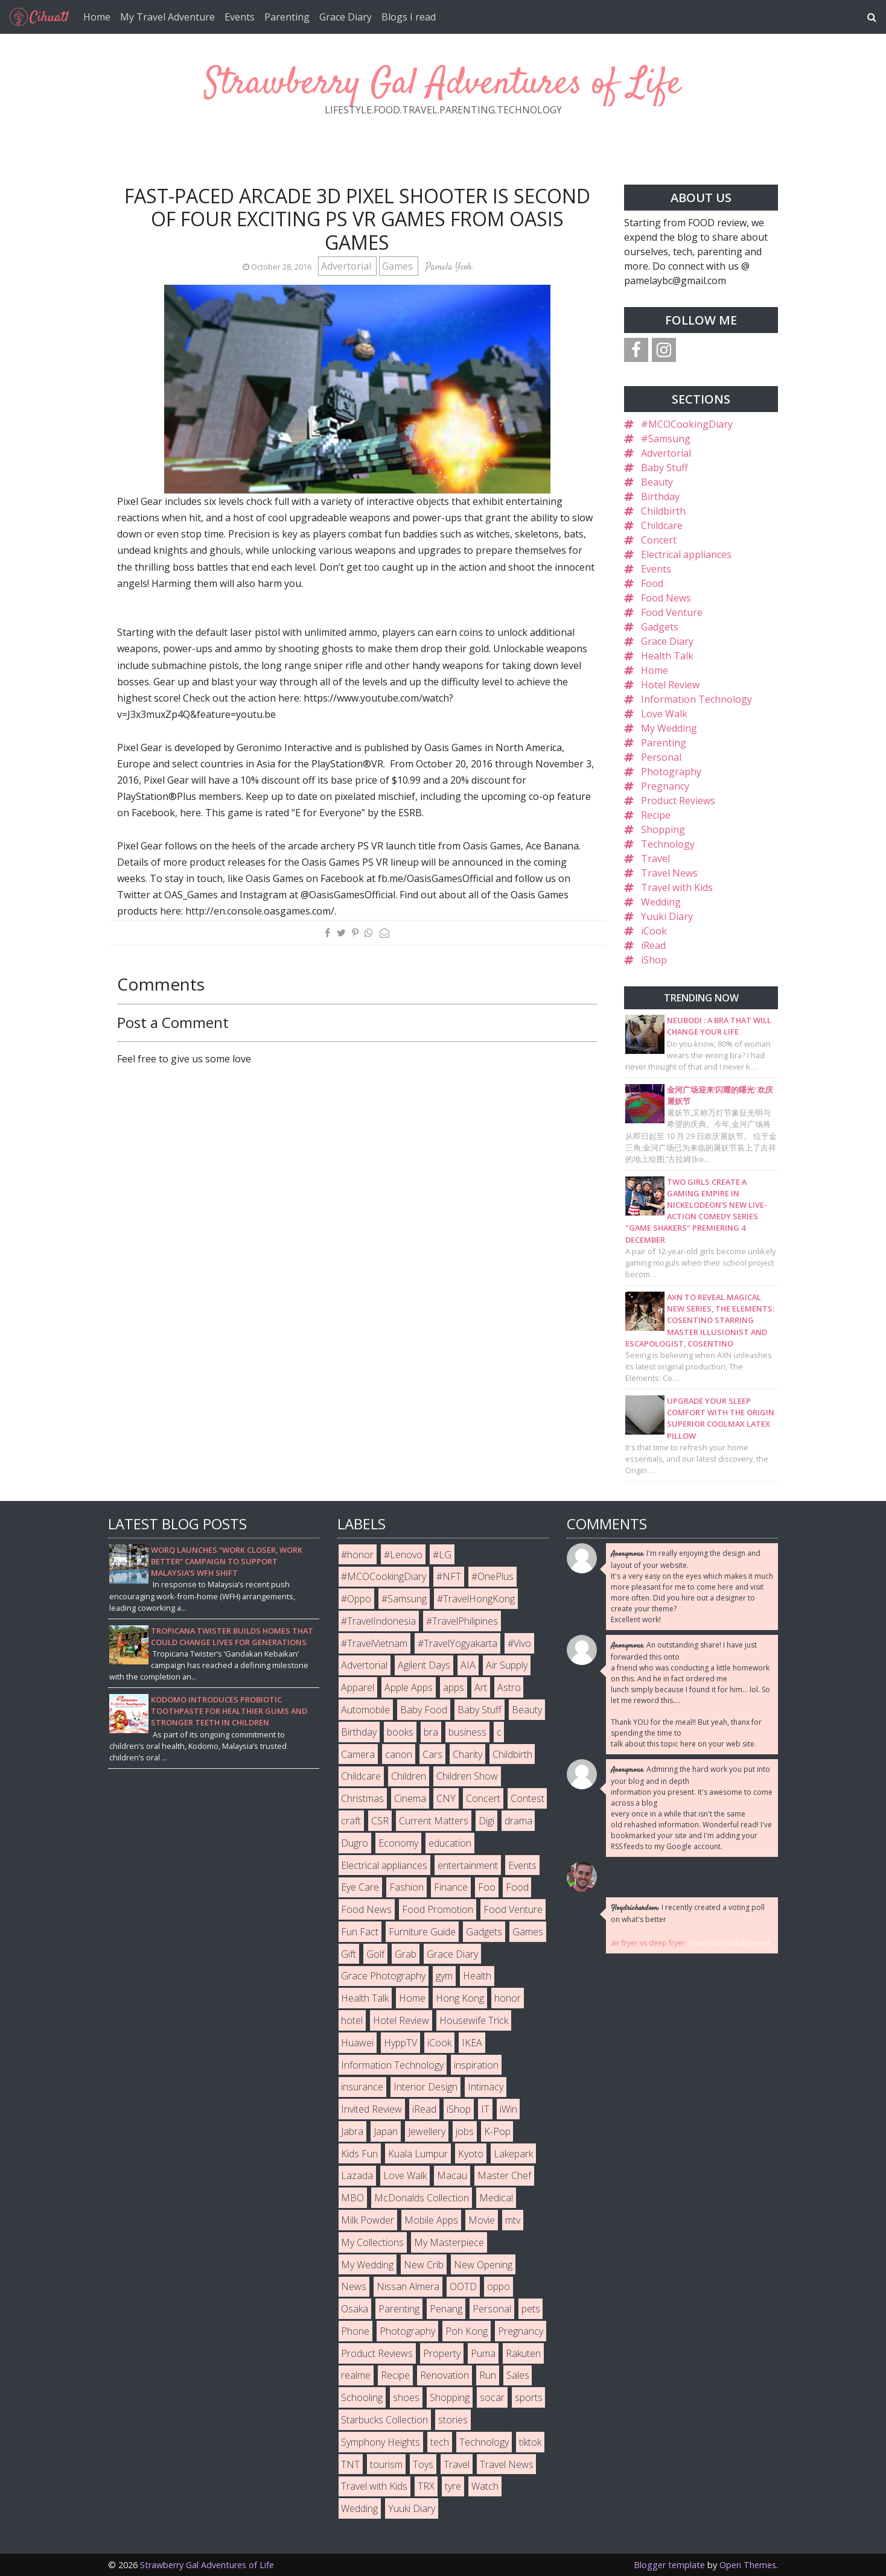  Describe the element at coordinates (652, 583) in the screenshot. I see `Food` at that location.